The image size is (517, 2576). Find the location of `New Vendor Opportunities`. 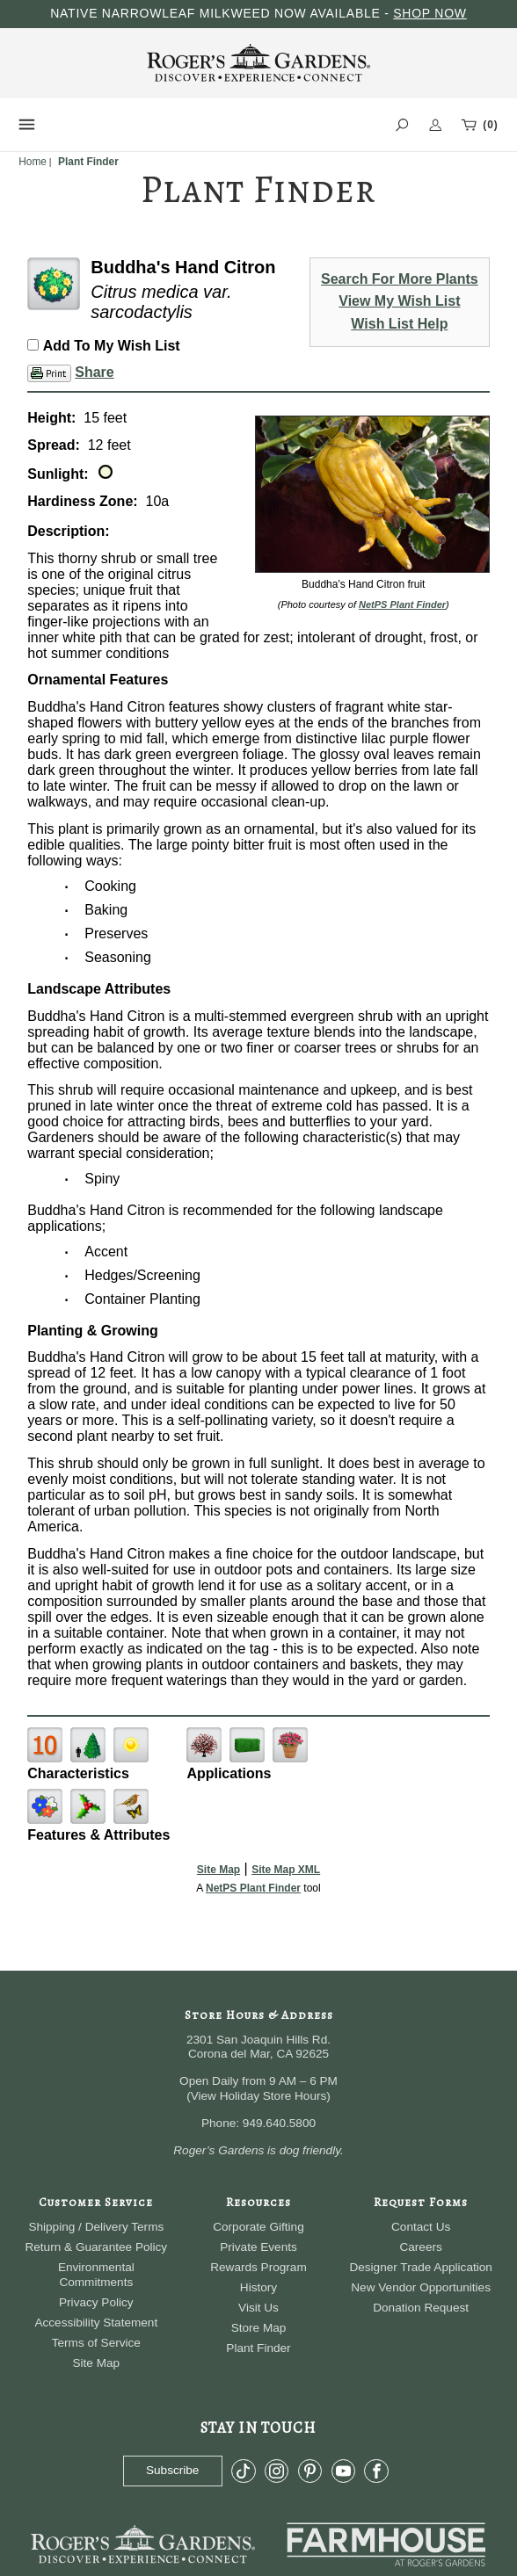

New Vendor Opportunities is located at coordinates (421, 2287).